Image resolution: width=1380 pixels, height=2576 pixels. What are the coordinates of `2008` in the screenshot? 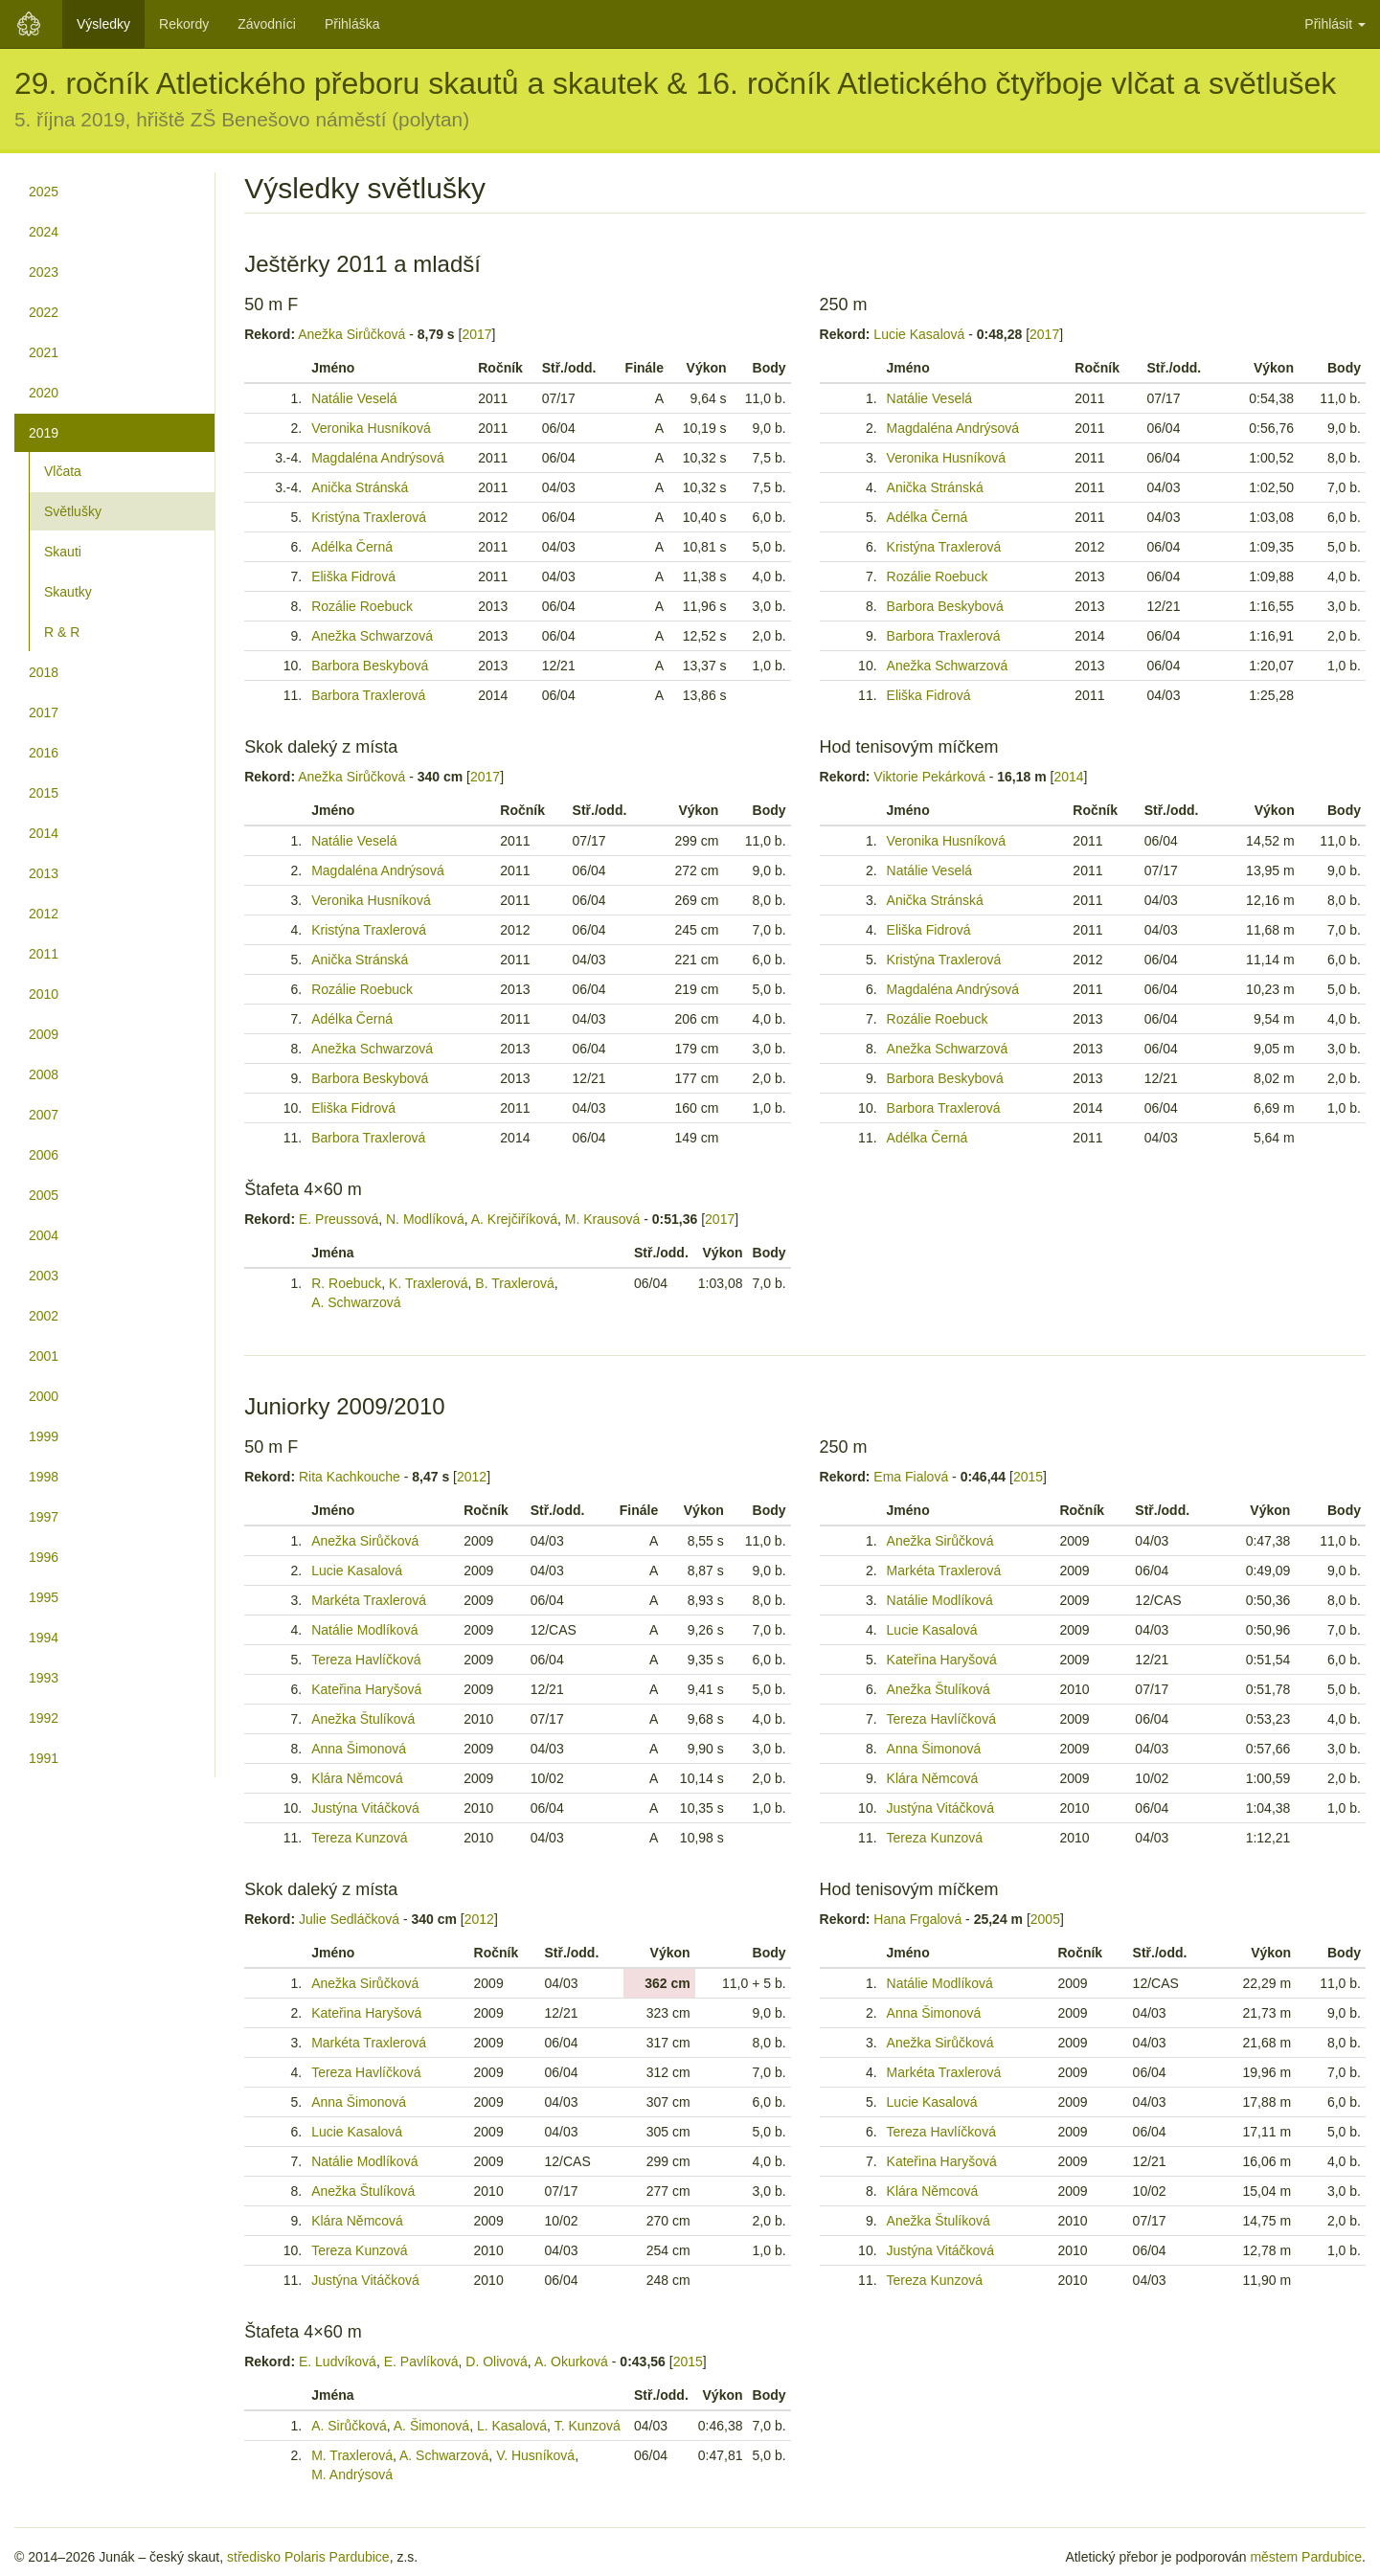 It's located at (43, 1074).